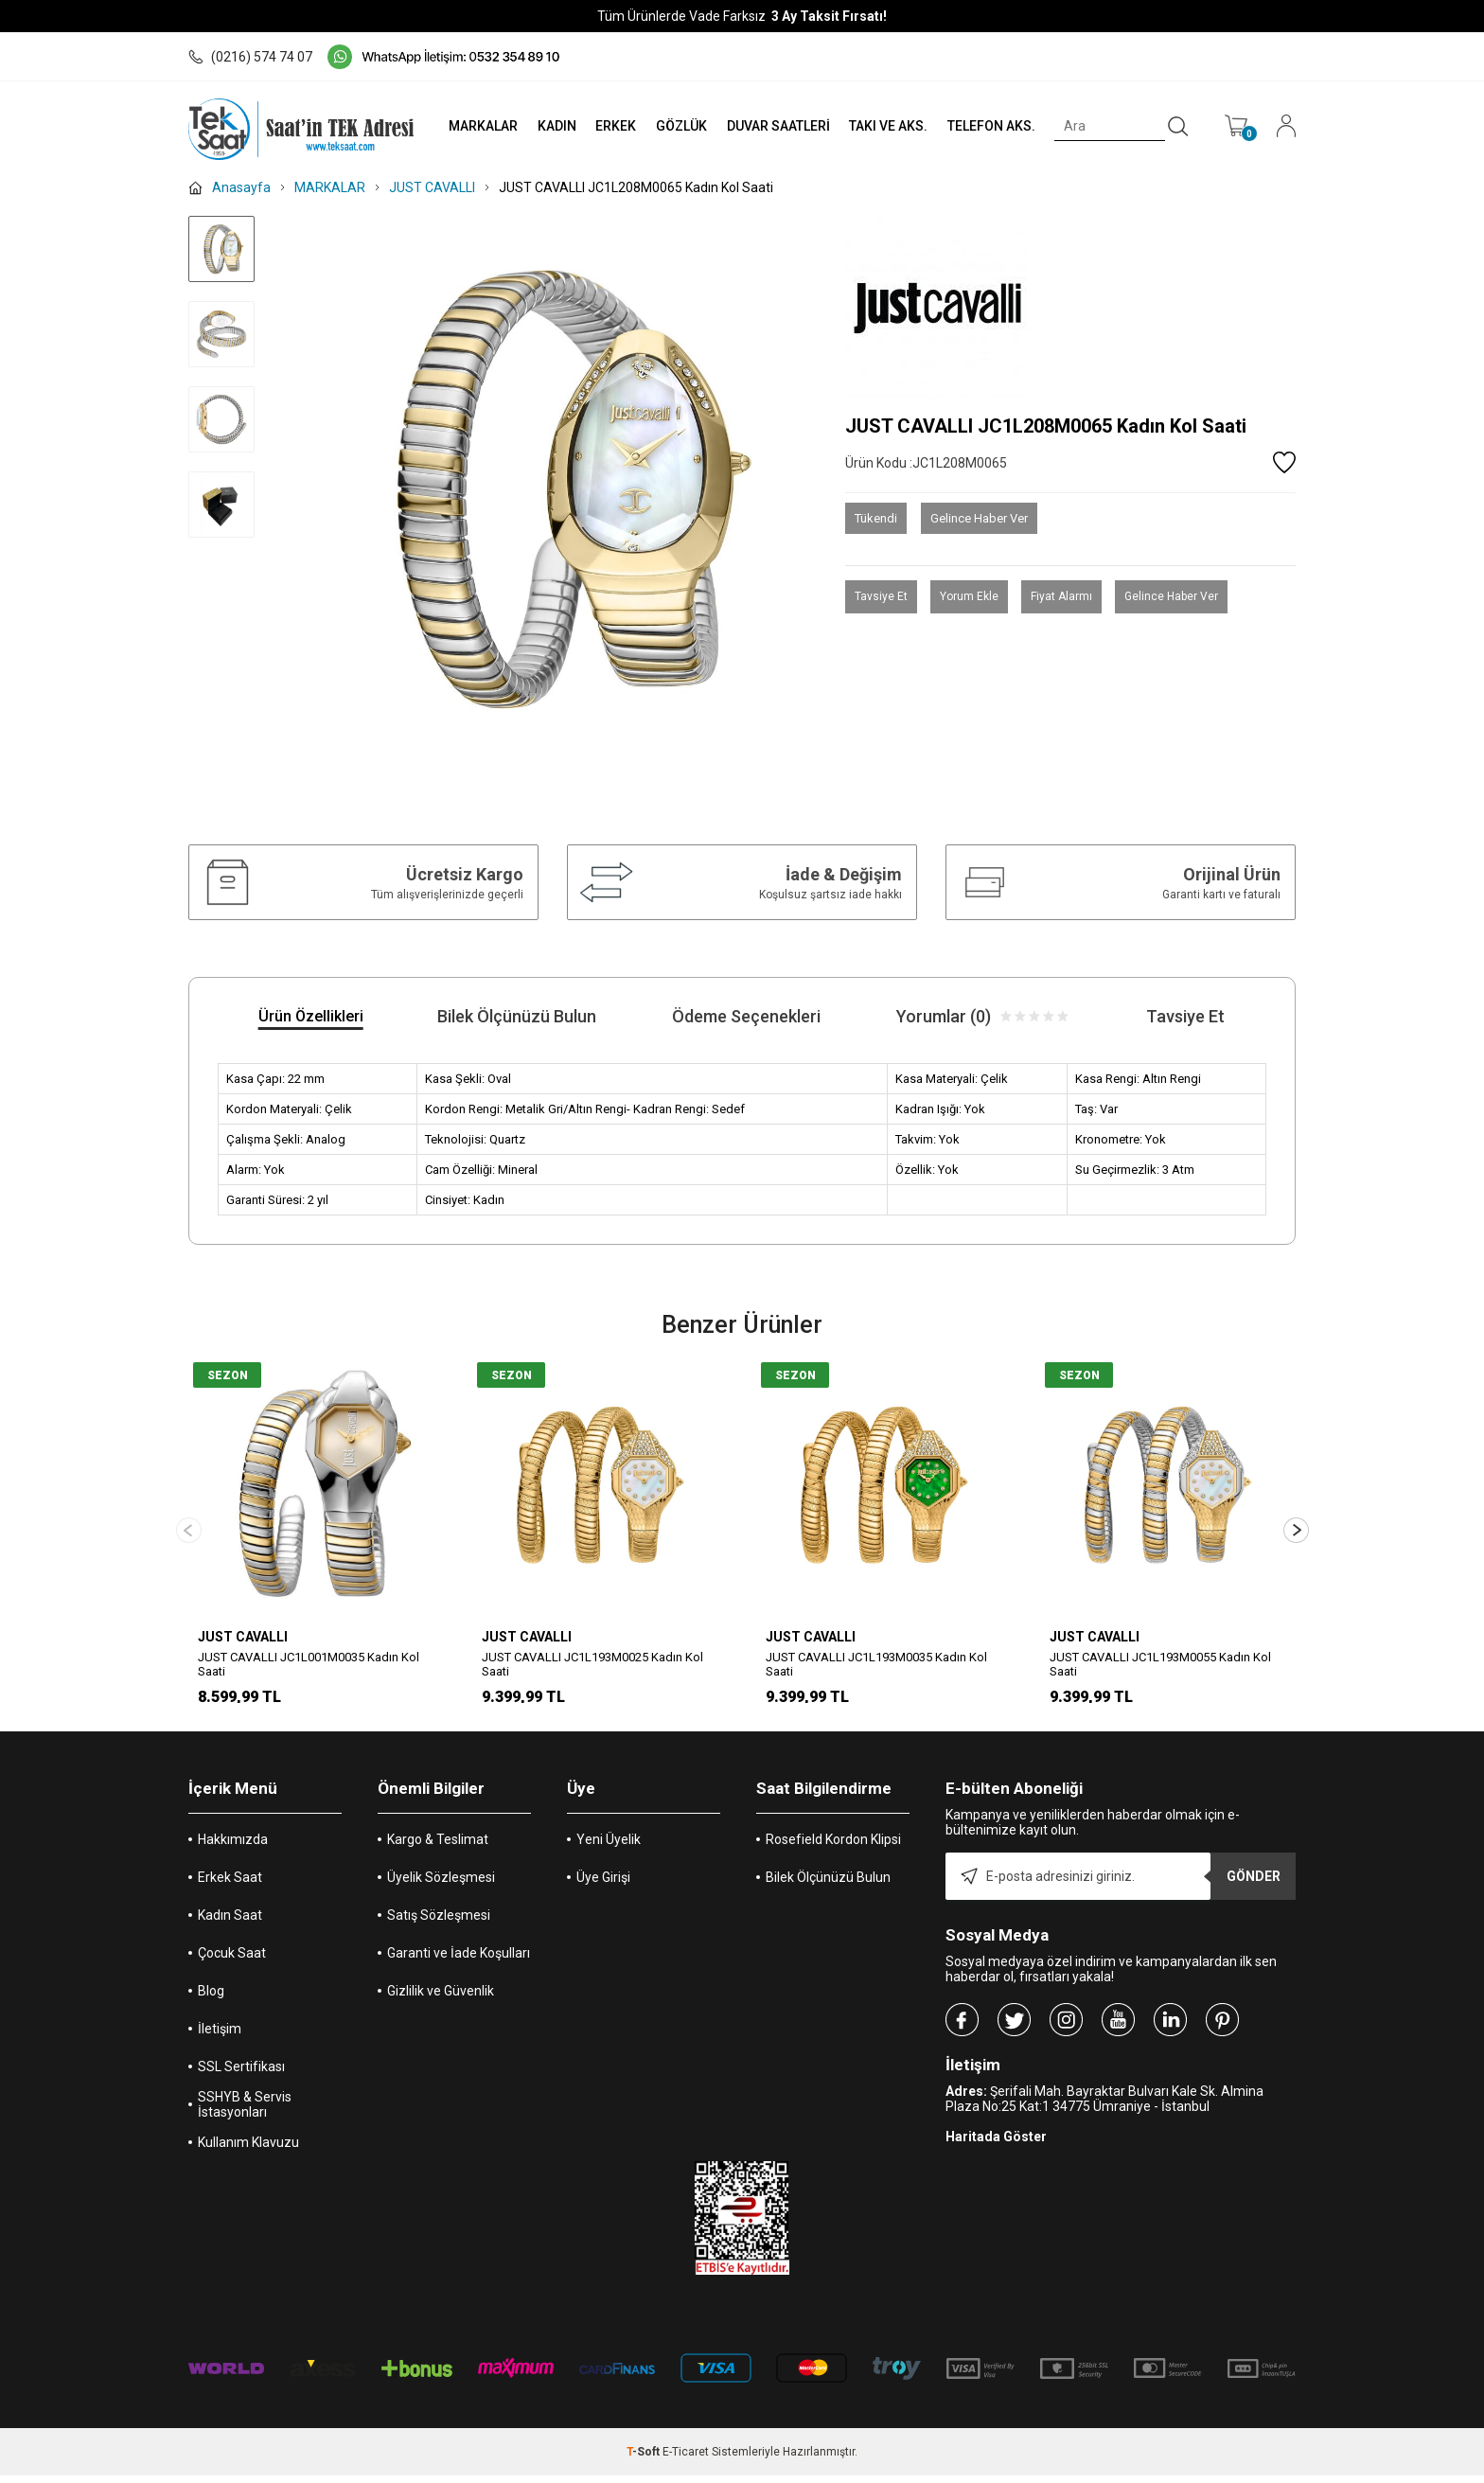 Image resolution: width=1484 pixels, height=2483 pixels. Describe the element at coordinates (778, 125) in the screenshot. I see `DUVAR SAATLERİ` at that location.